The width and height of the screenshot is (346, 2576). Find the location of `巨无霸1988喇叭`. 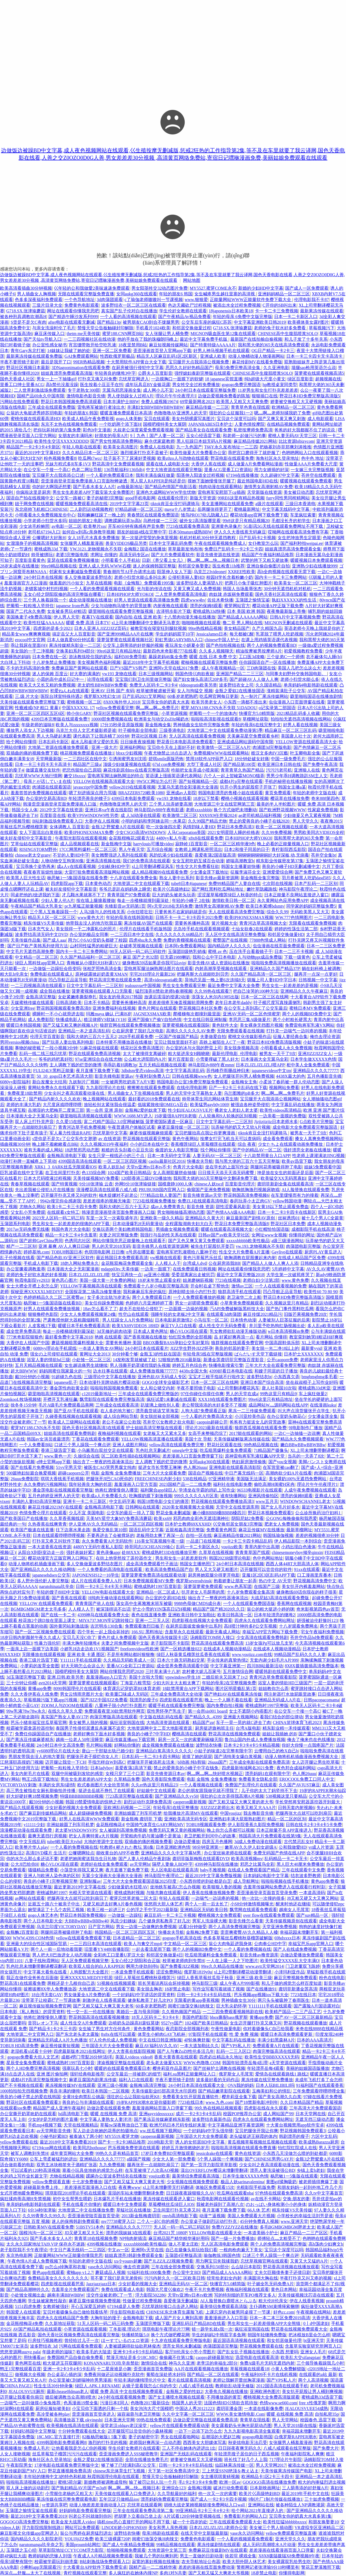

巨无霸1988喇叭 is located at coordinates (175, 957).